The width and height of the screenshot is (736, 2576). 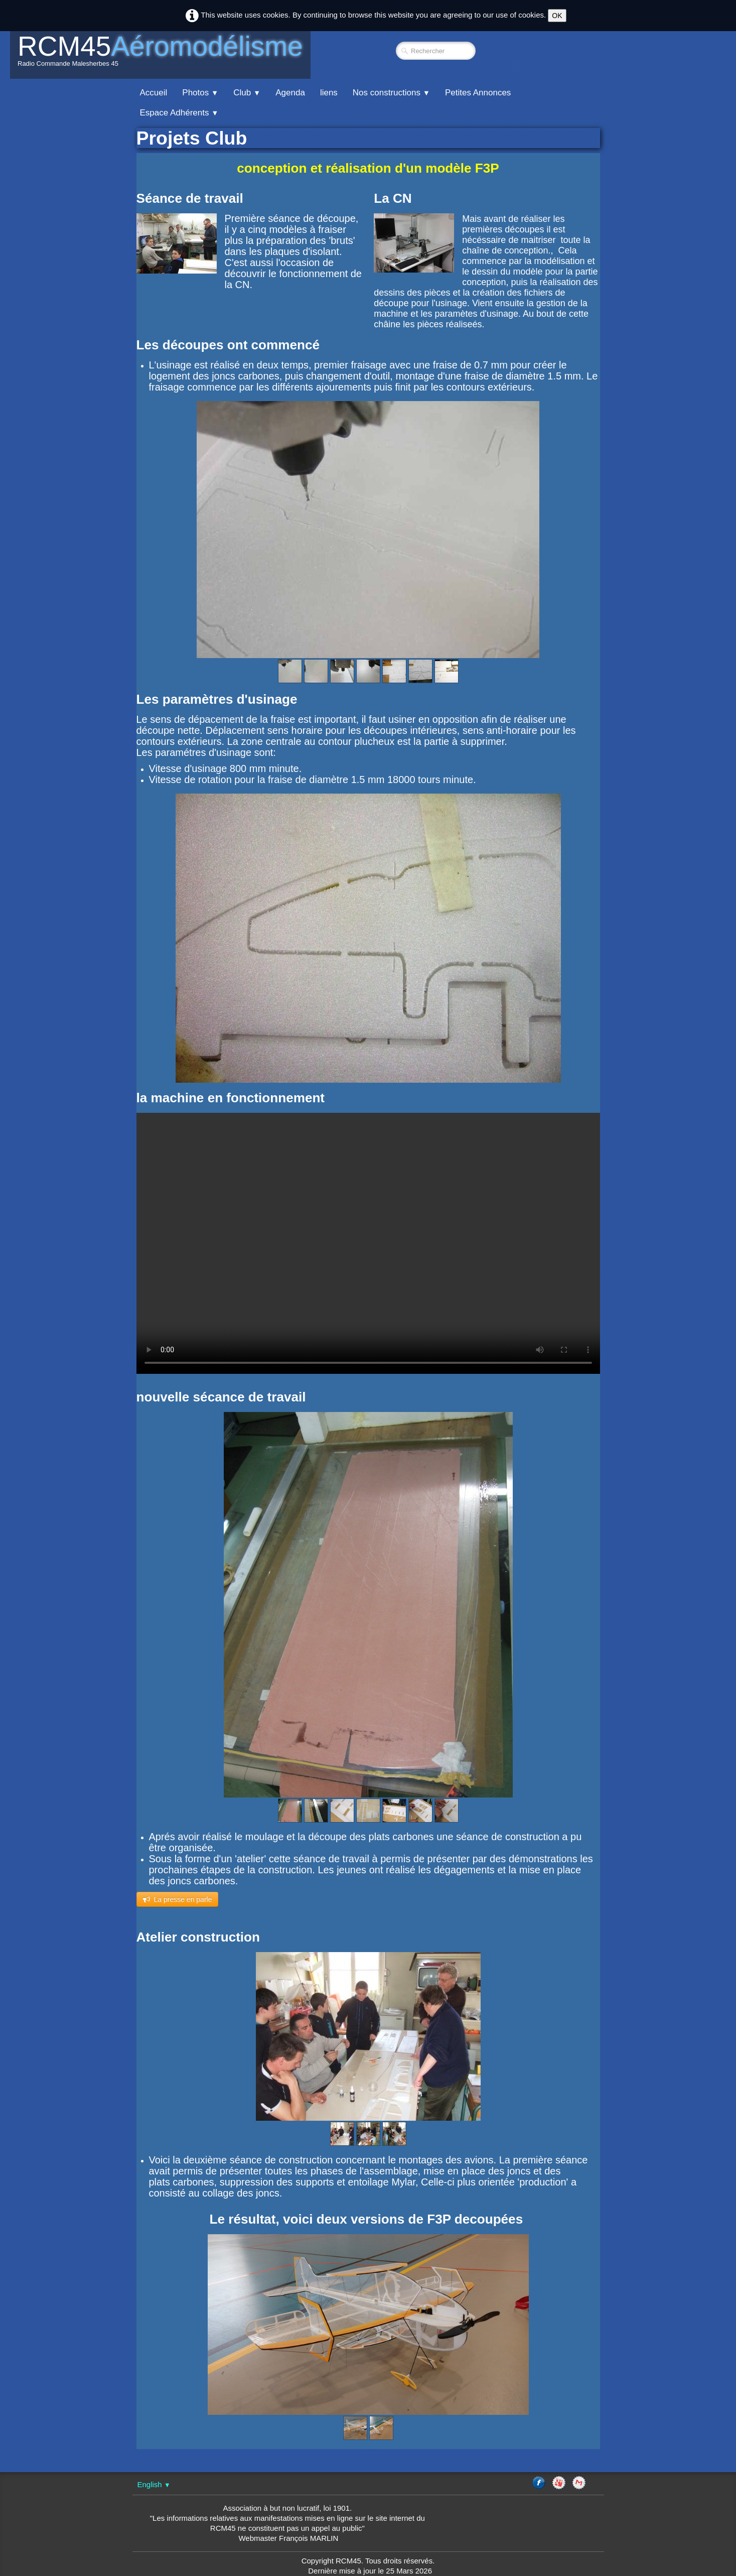 What do you see at coordinates (177, 1899) in the screenshot?
I see `​​La presse en parle` at bounding box center [177, 1899].